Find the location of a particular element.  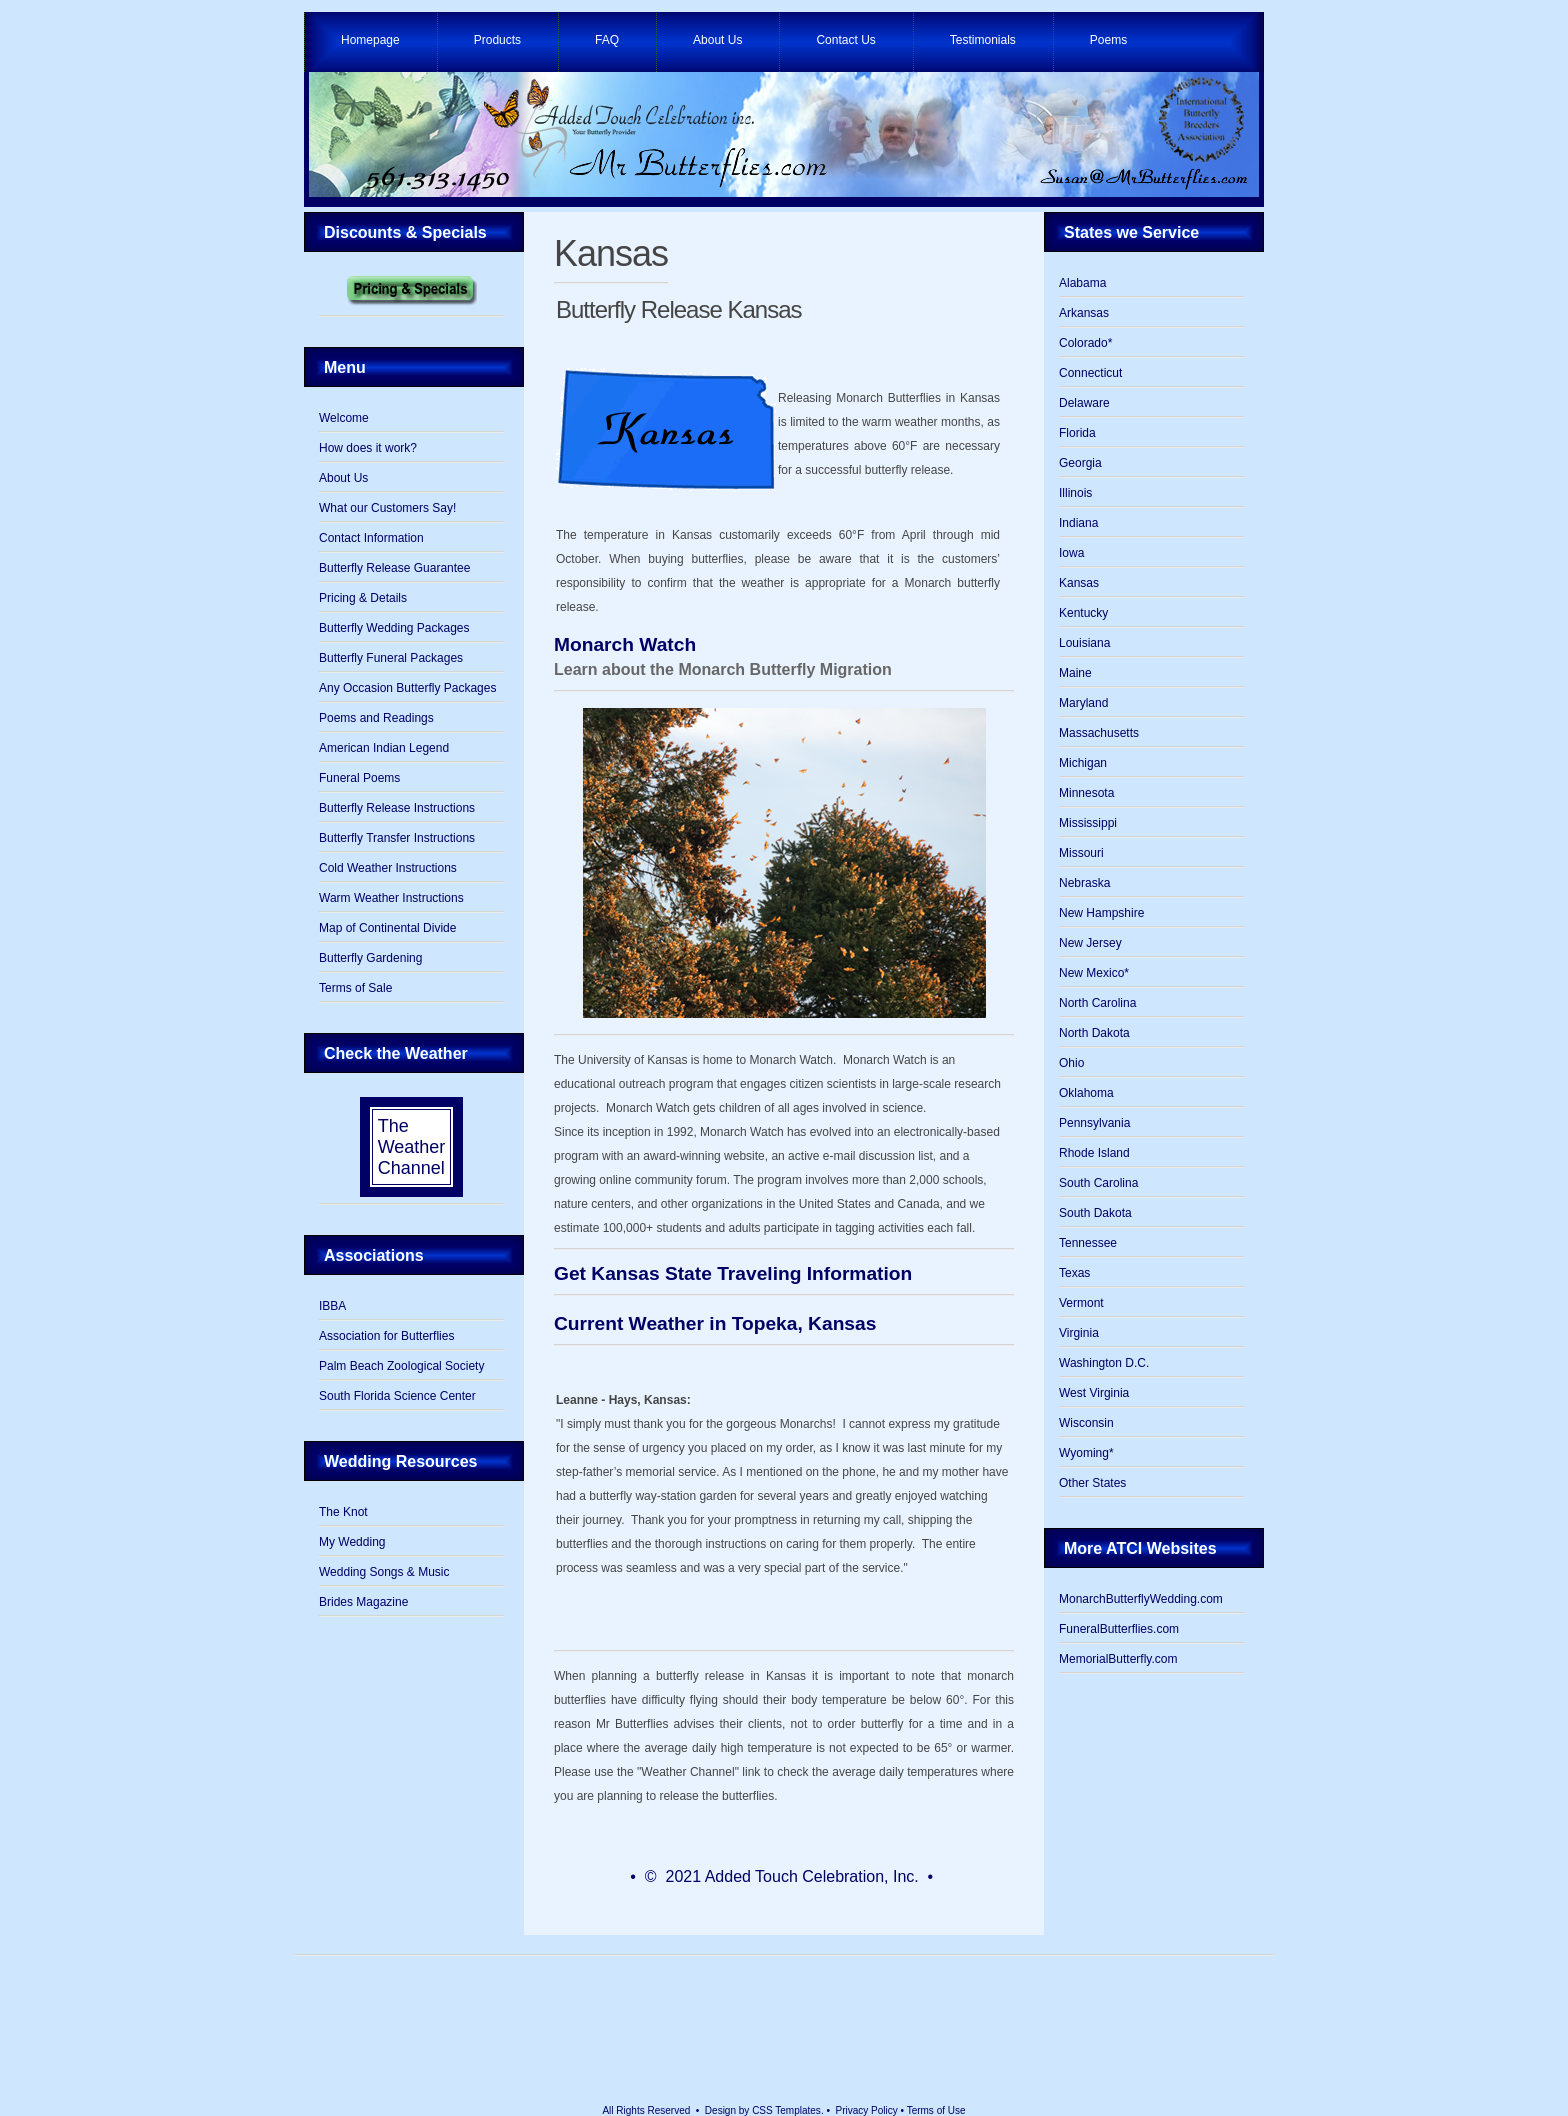

Other States is located at coordinates (1092, 1483).